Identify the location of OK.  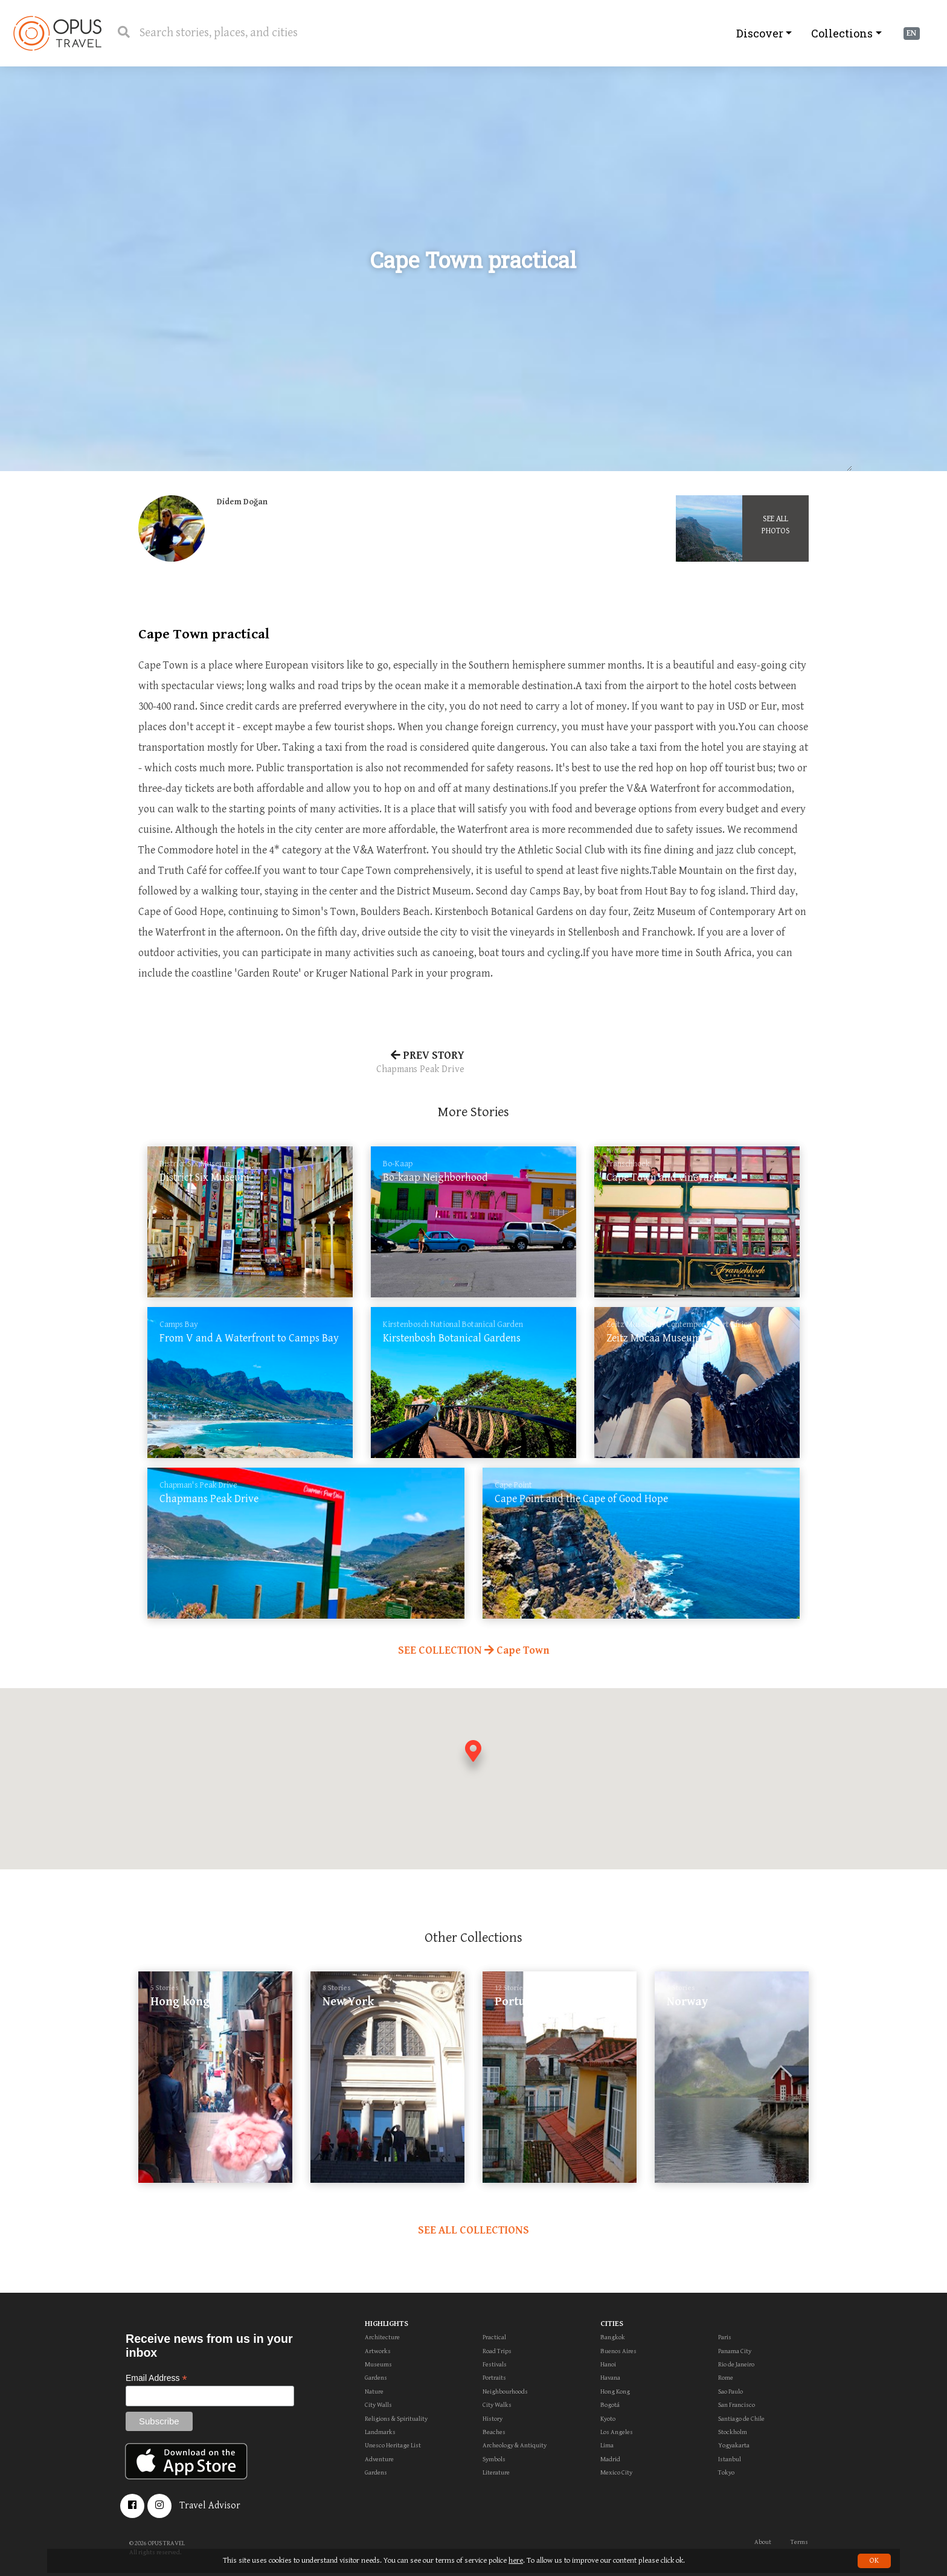
(874, 2560).